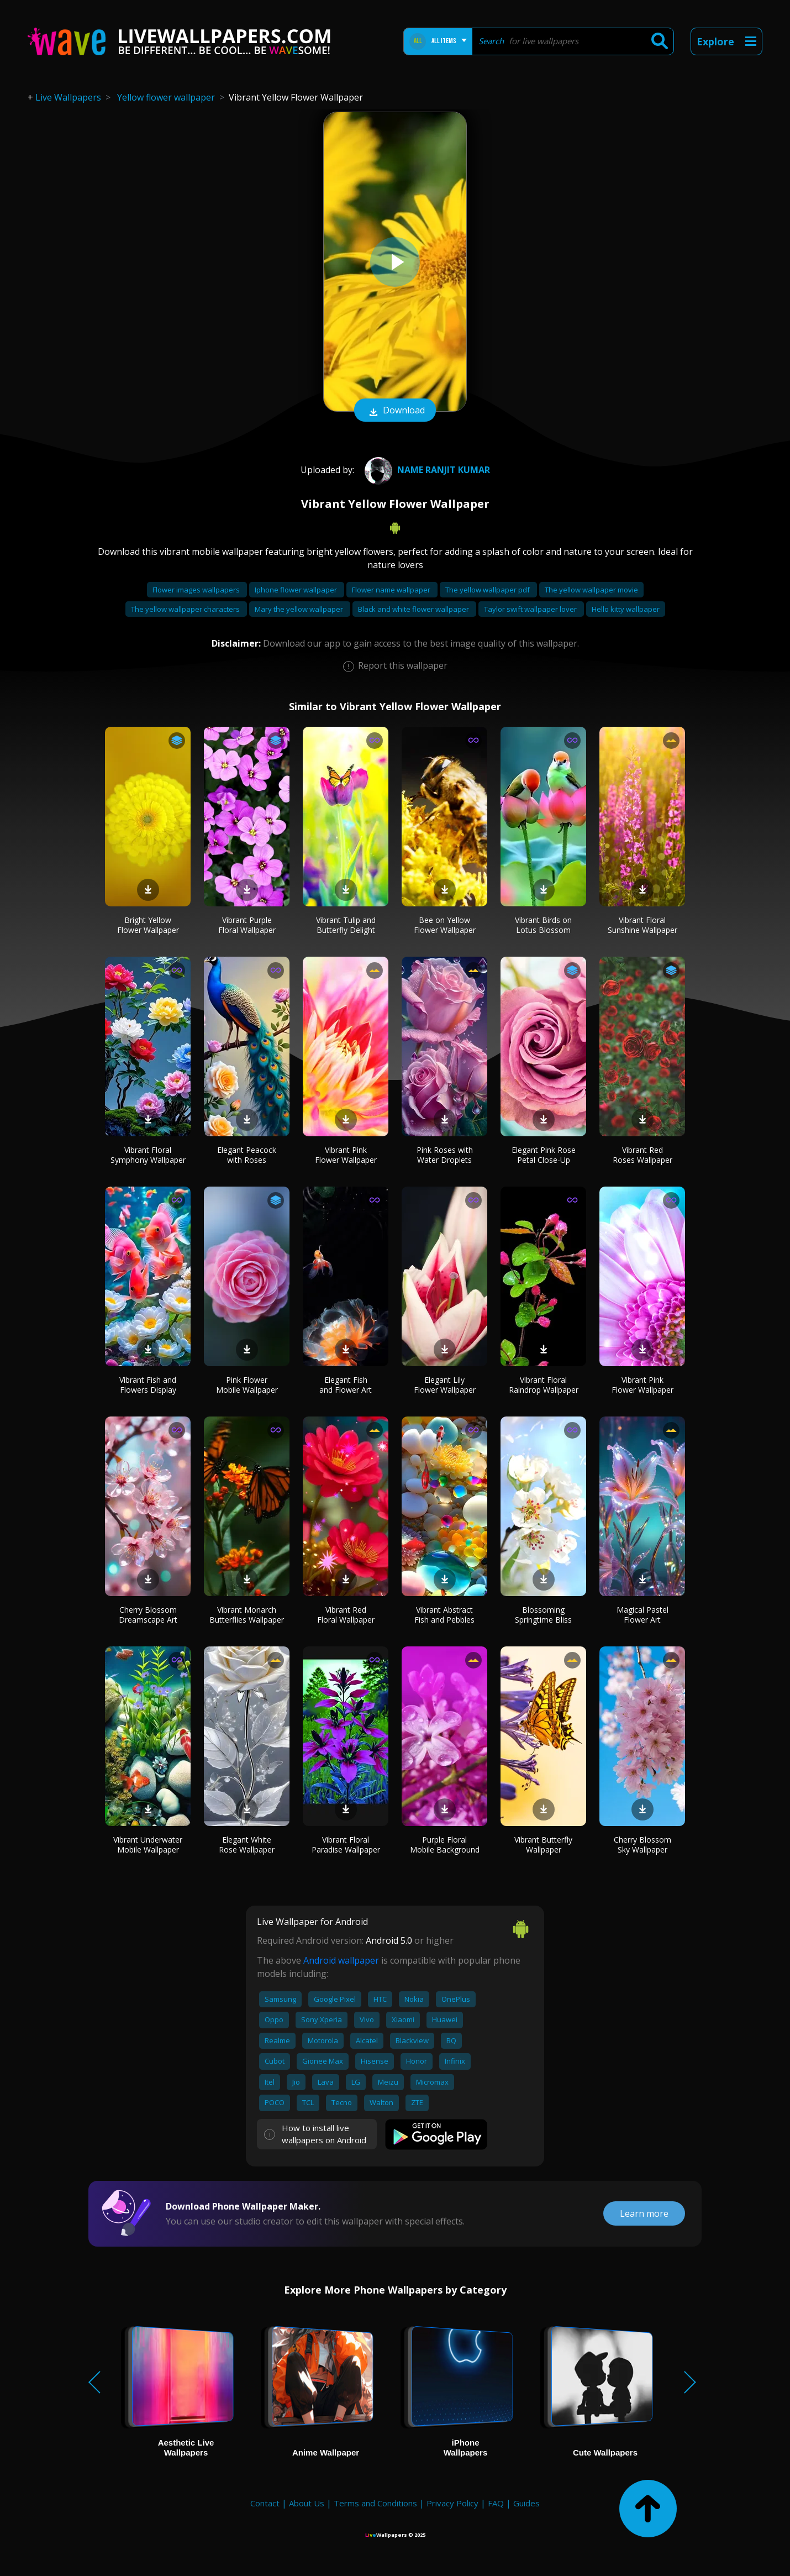 This screenshot has width=790, height=2576. What do you see at coordinates (488, 590) in the screenshot?
I see `The yellow wallpaper pdf` at bounding box center [488, 590].